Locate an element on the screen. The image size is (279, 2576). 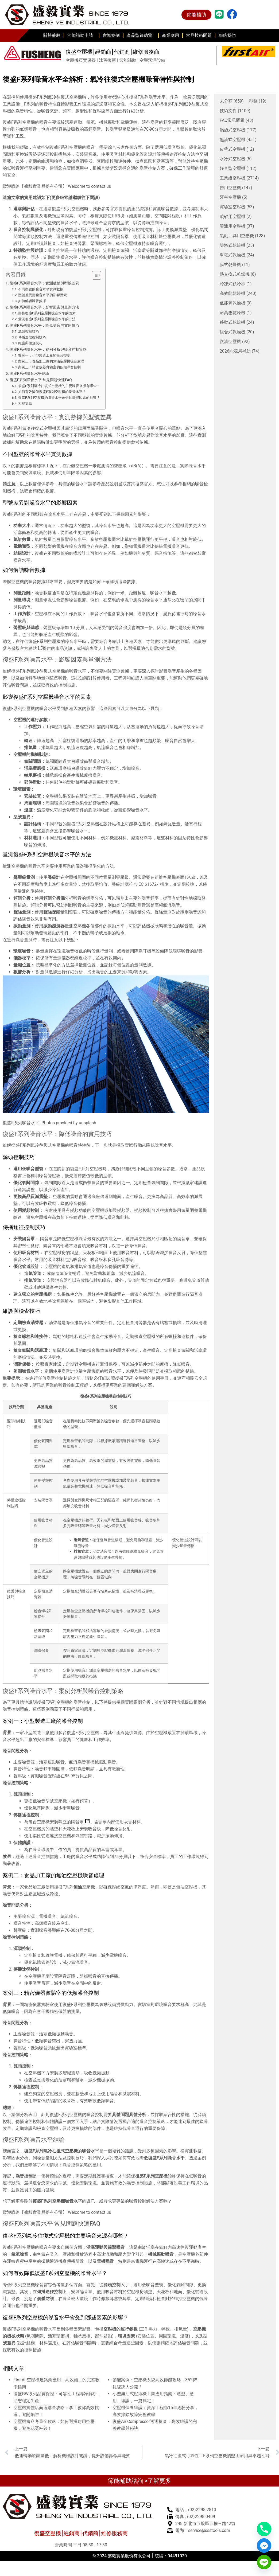
移動式乾燥機 is located at coordinates (237, 322).